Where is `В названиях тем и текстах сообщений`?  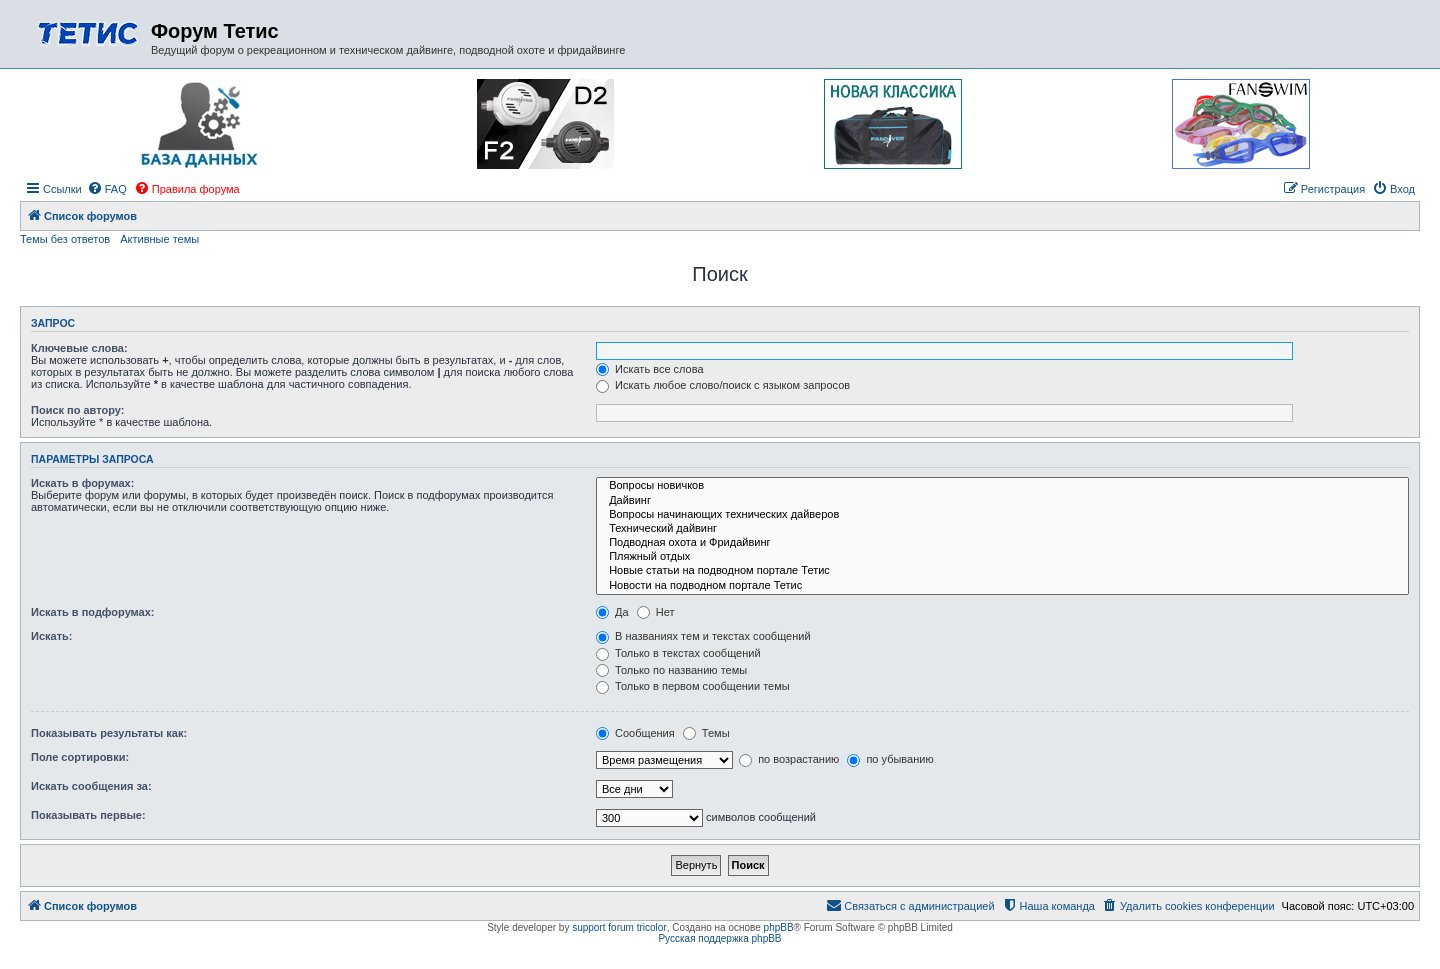
В названиях тем и текстах сообщений is located at coordinates (703, 636).